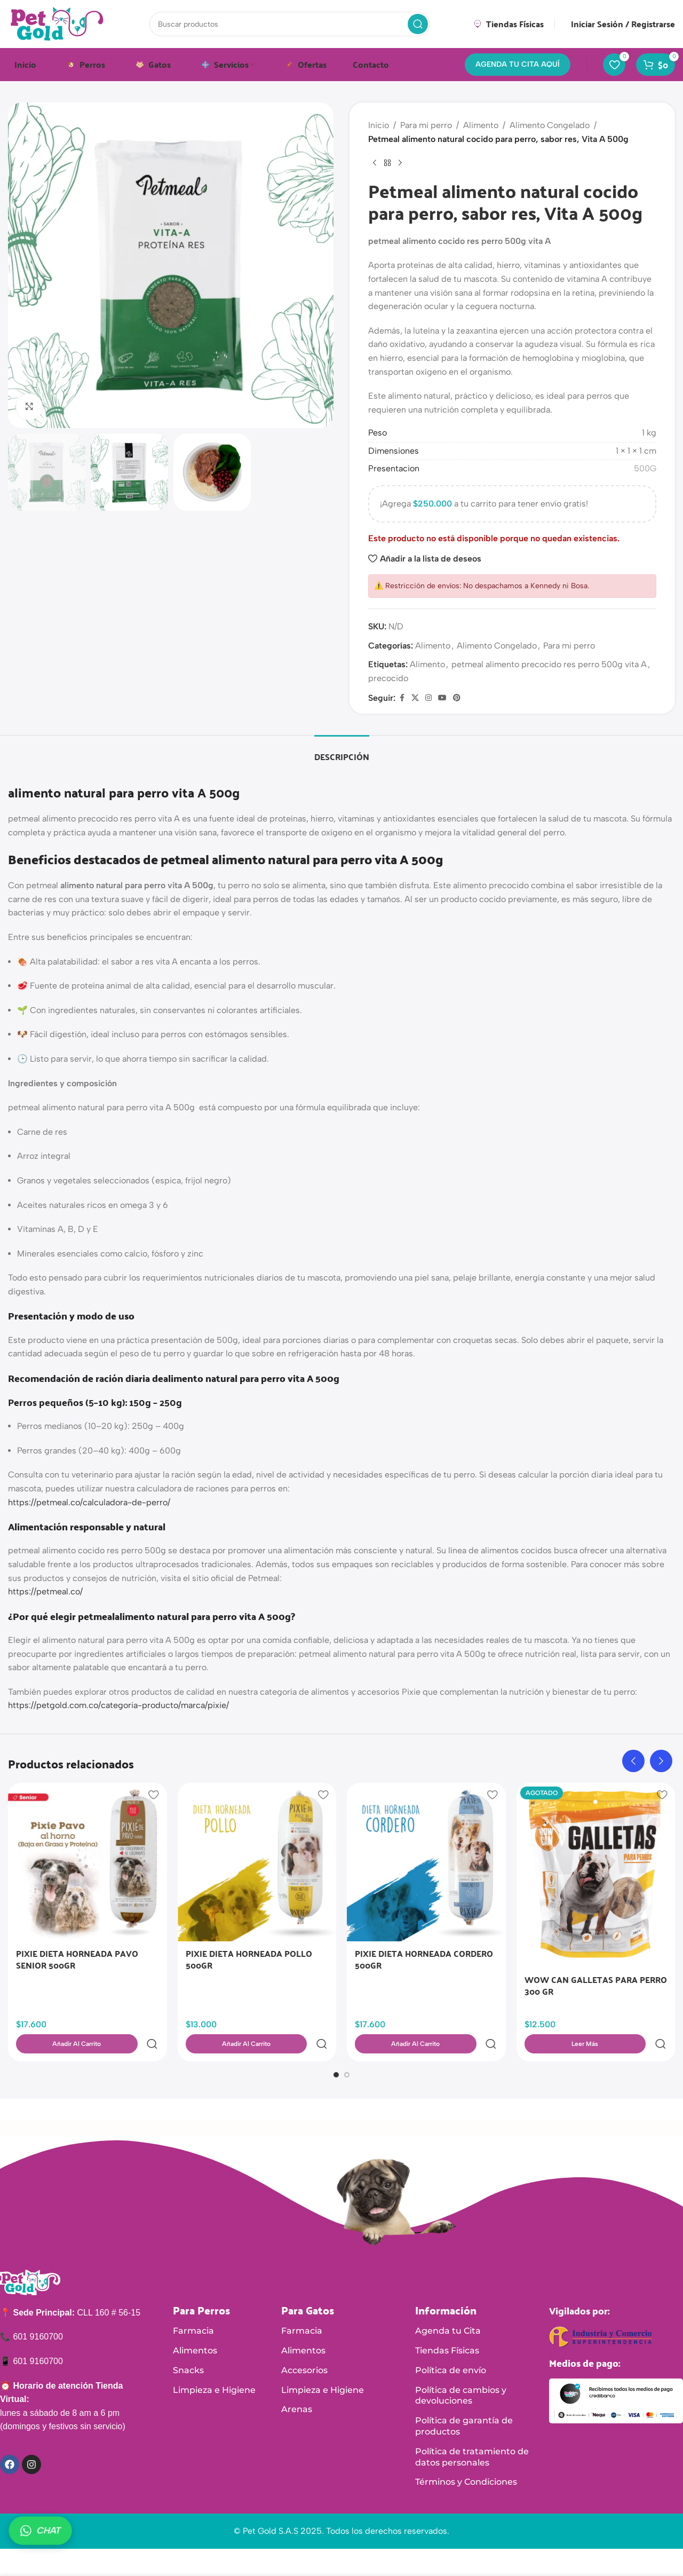 The image size is (683, 2576). Describe the element at coordinates (388, 678) in the screenshot. I see `precocido` at that location.